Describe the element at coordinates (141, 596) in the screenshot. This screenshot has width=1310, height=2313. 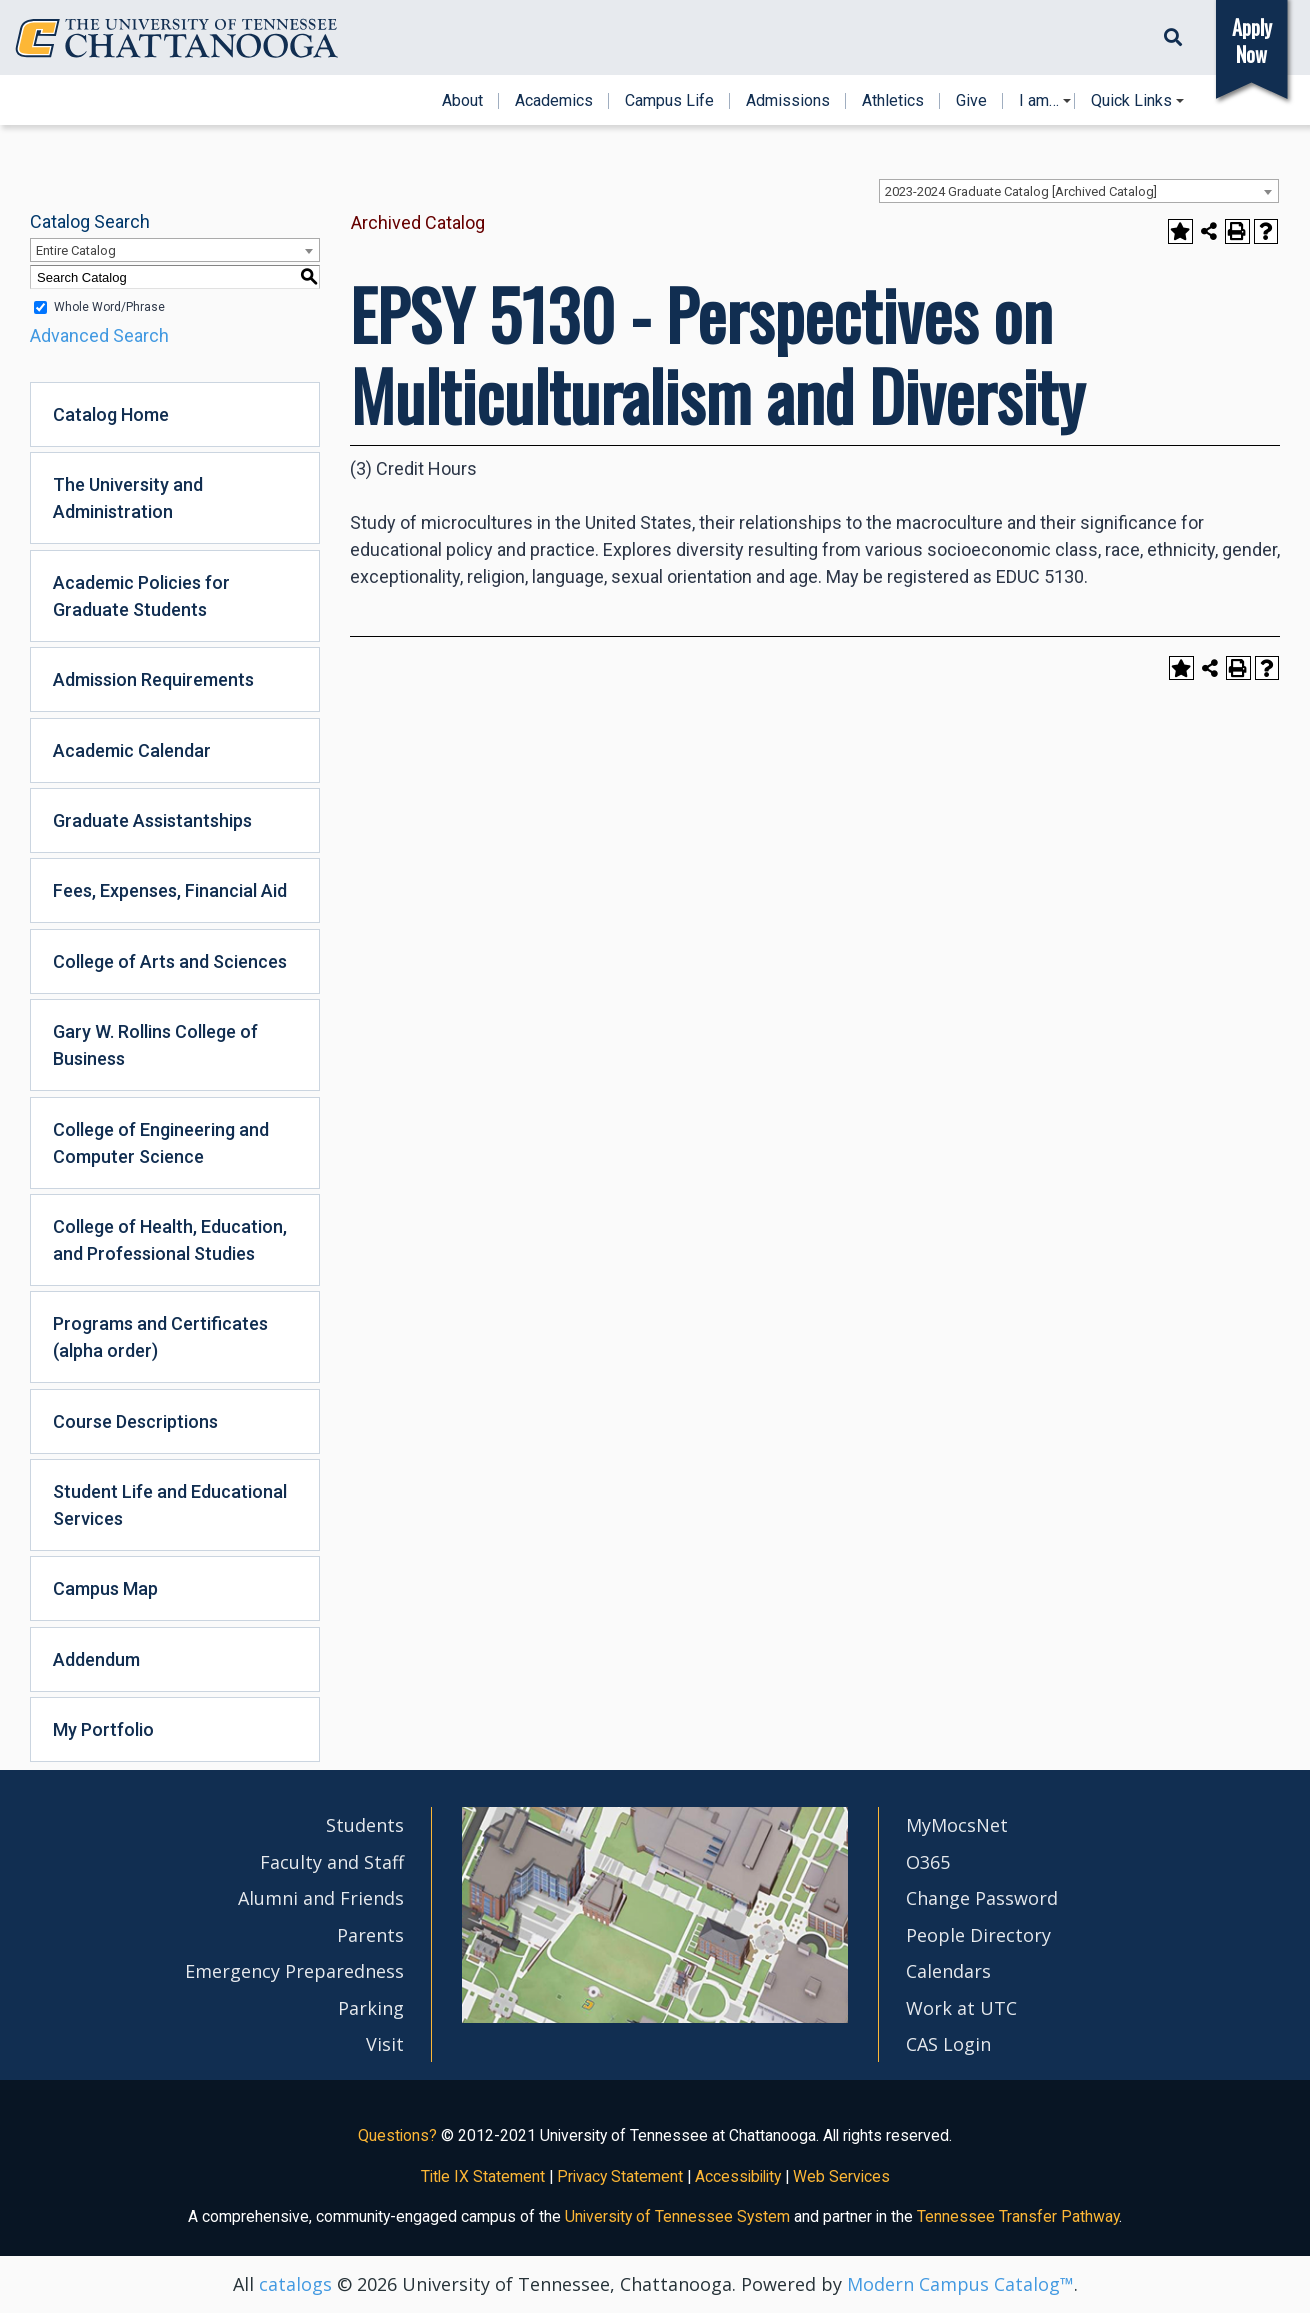
I see `Academic Policies for Graduate Students` at that location.